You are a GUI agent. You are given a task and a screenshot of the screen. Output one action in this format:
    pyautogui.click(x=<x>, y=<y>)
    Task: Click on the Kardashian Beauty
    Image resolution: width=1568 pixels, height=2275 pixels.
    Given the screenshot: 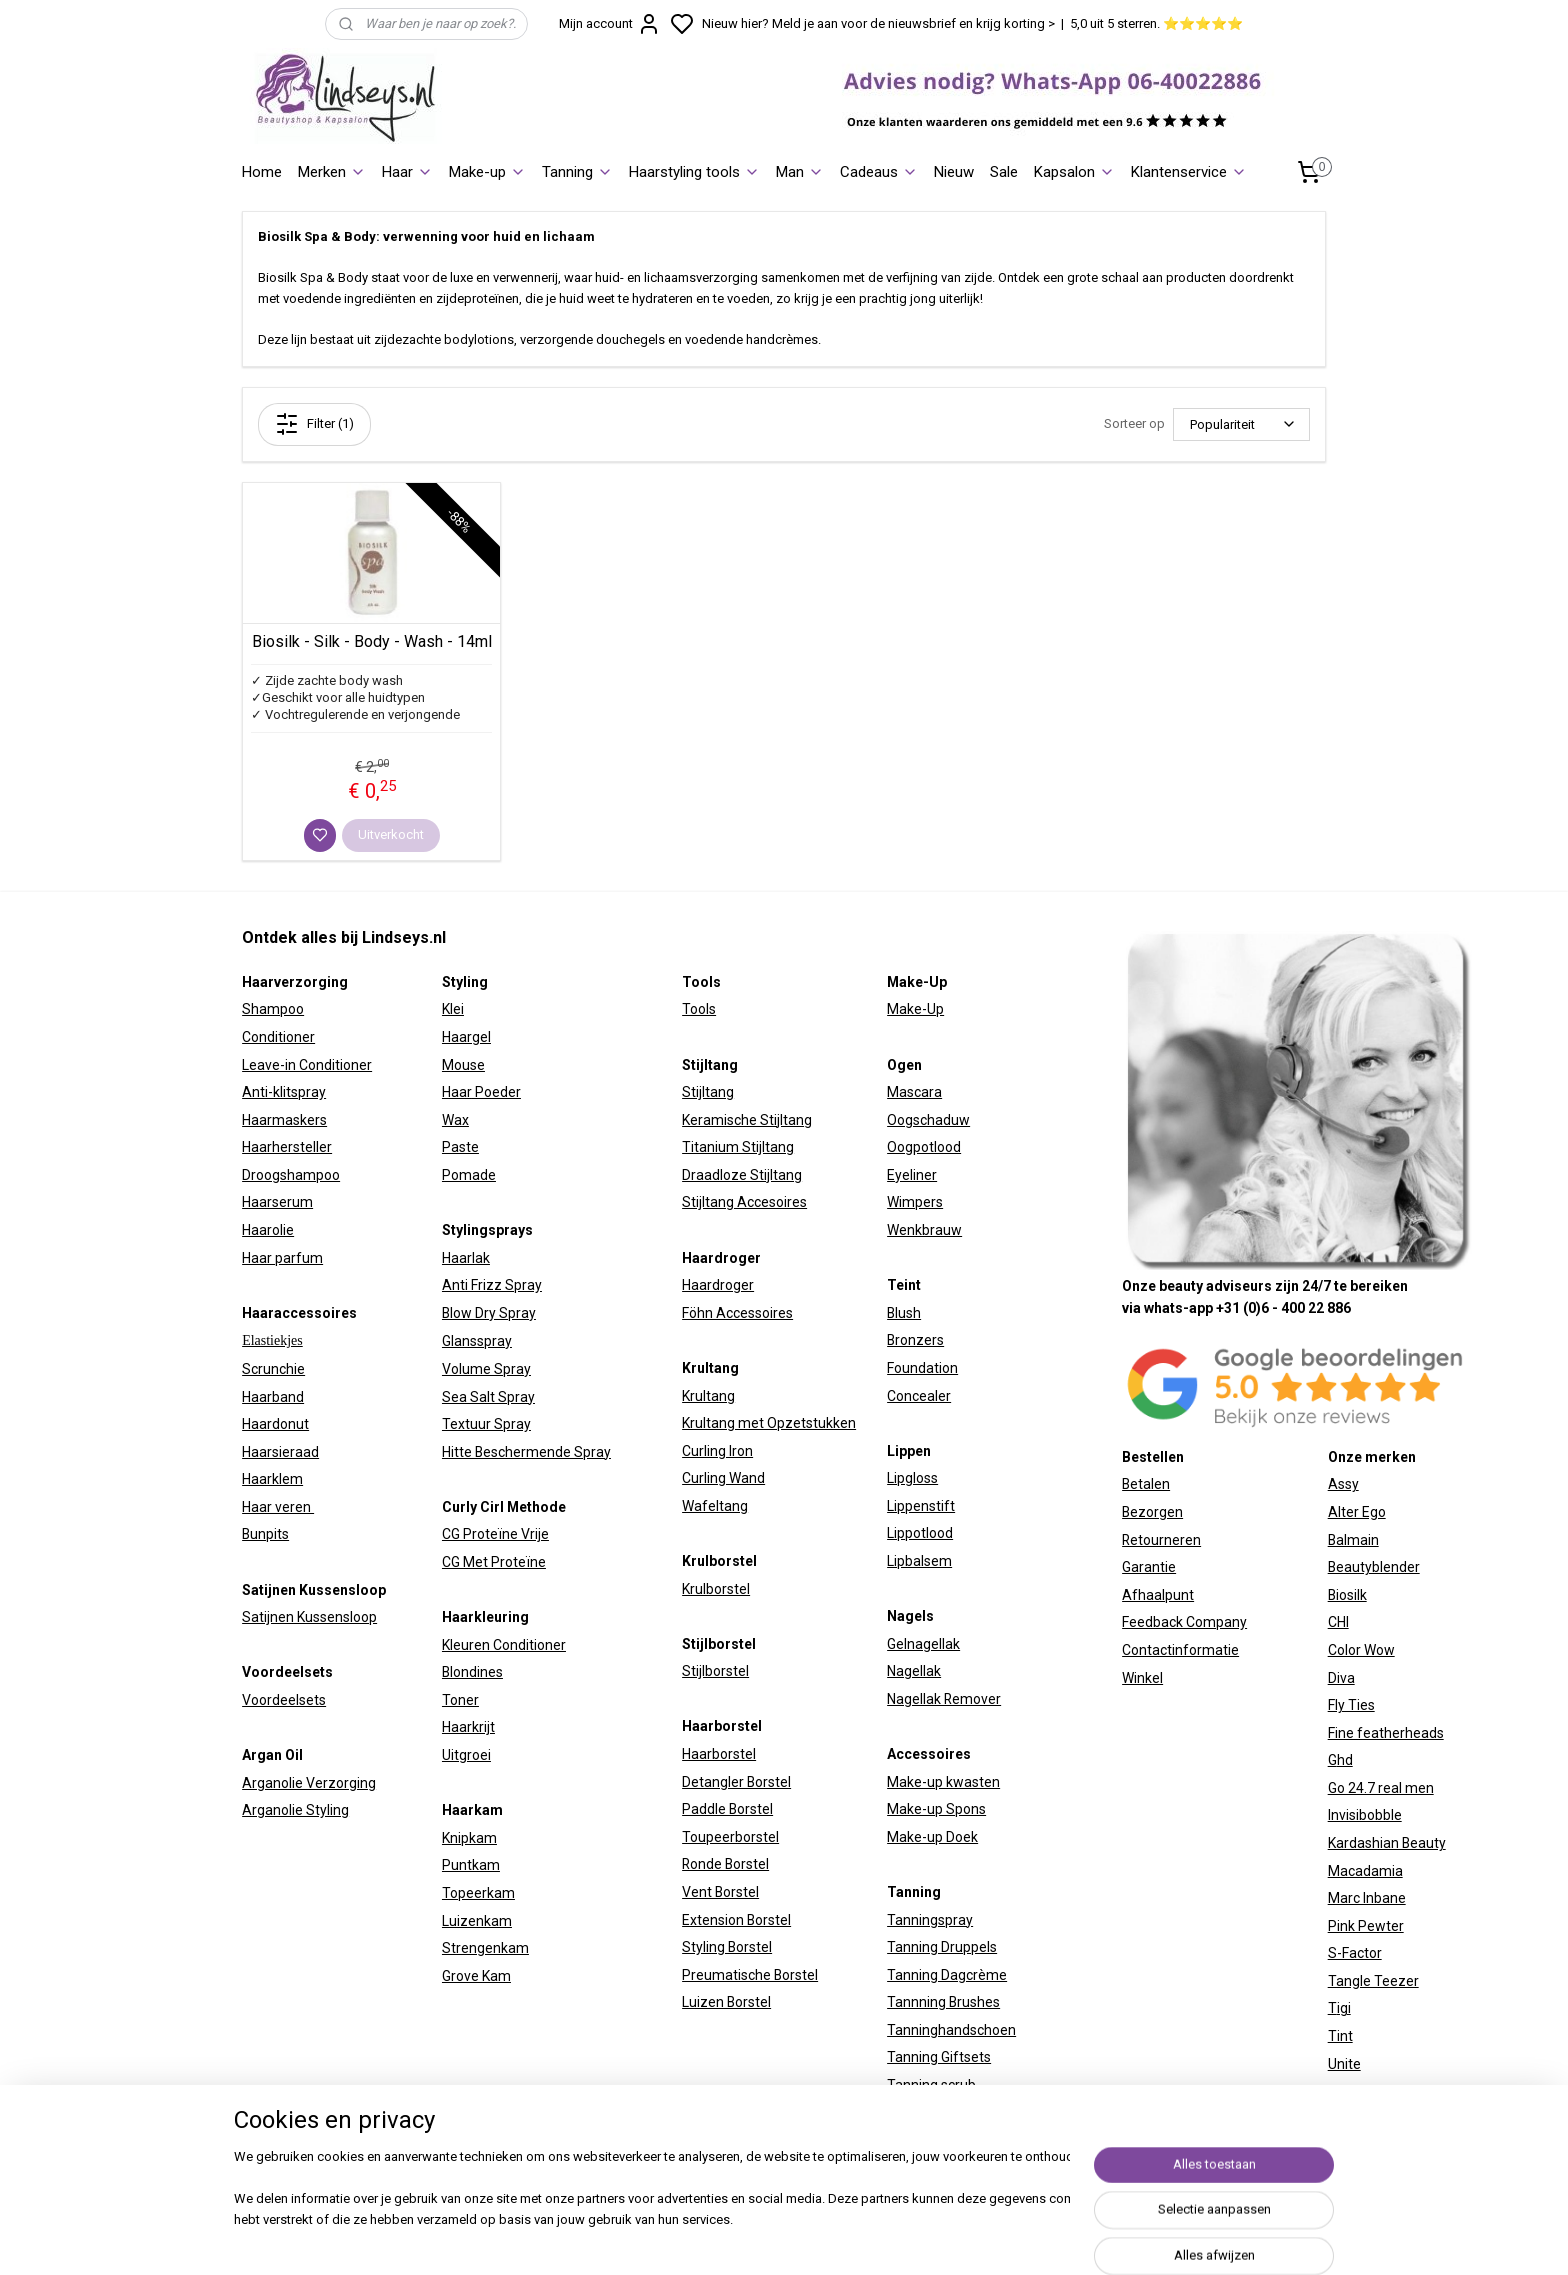 What is the action you would take?
    pyautogui.click(x=1387, y=1843)
    